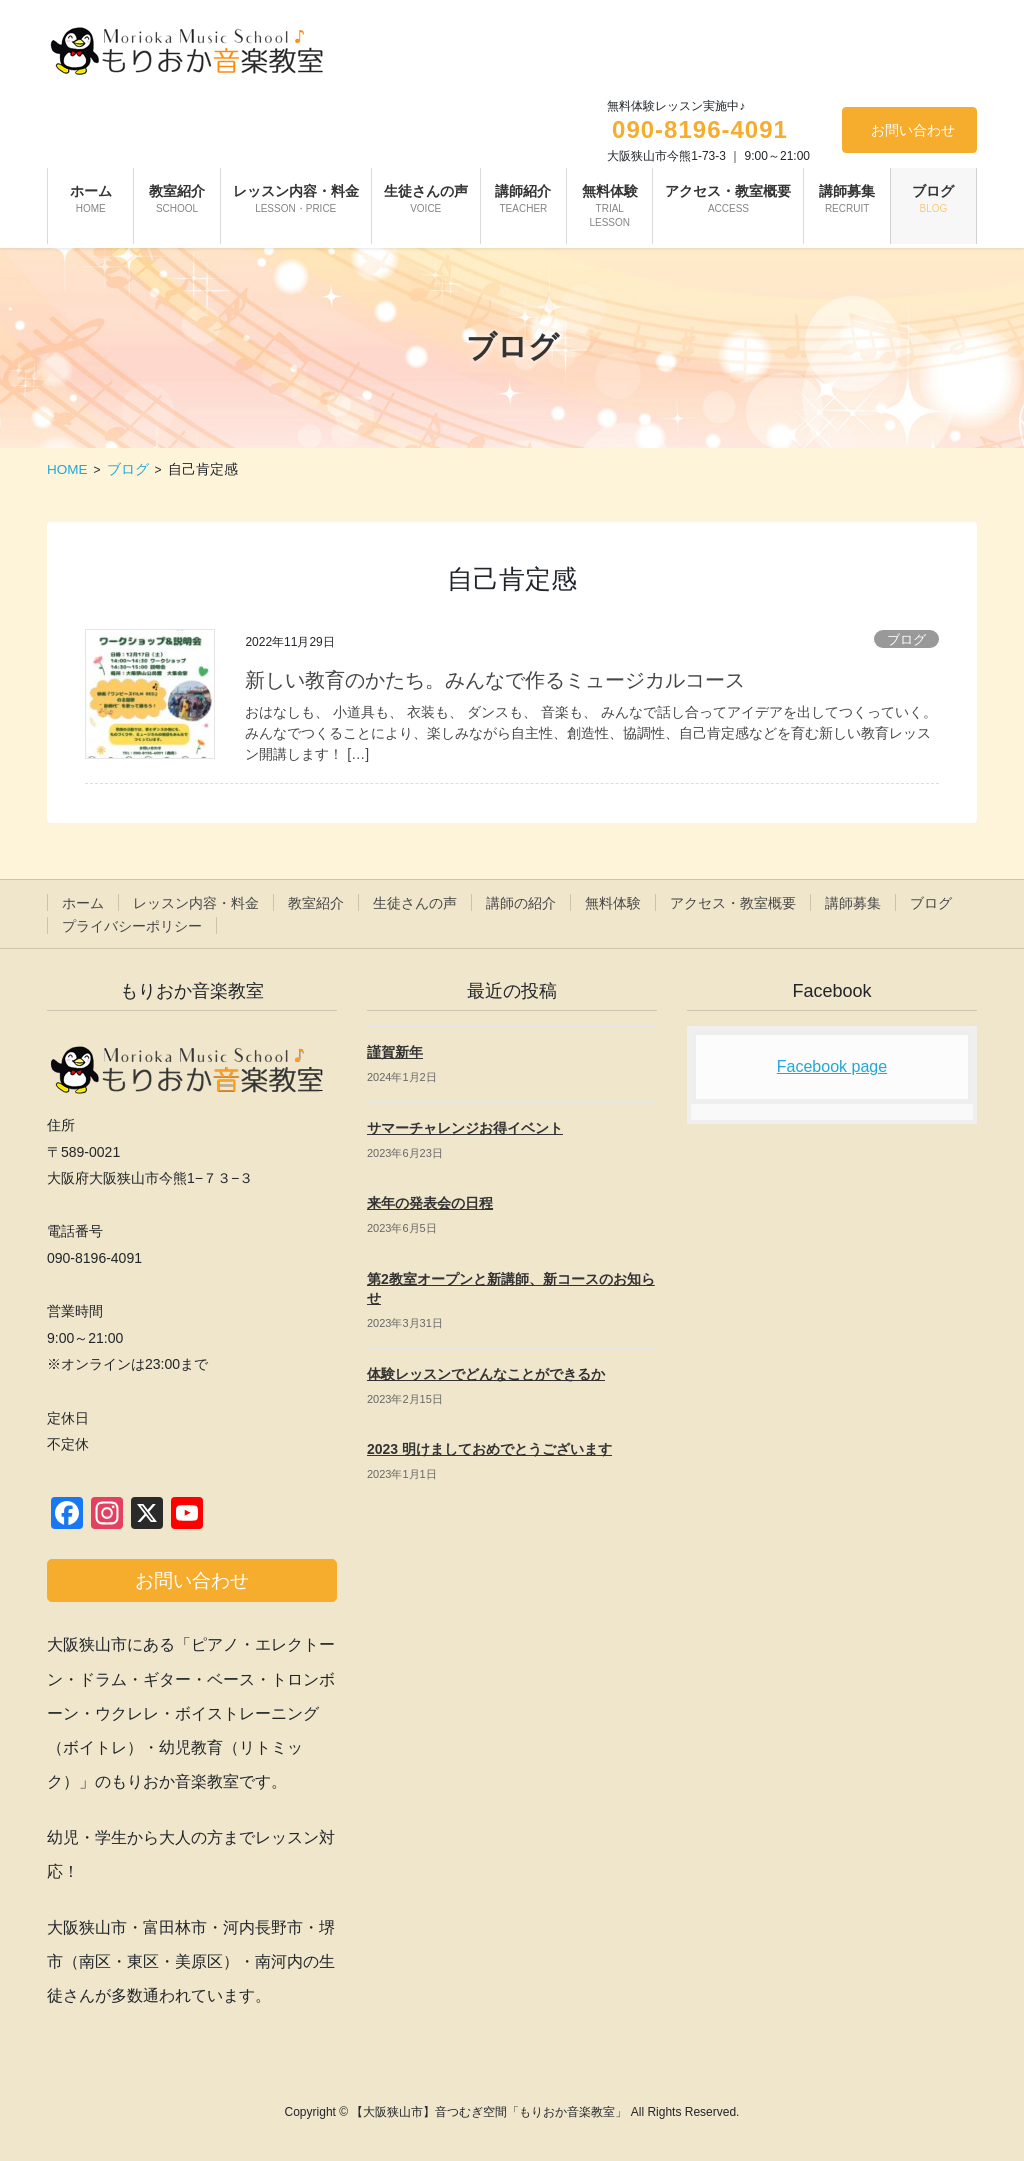  I want to click on 講師の紹介, so click(521, 903).